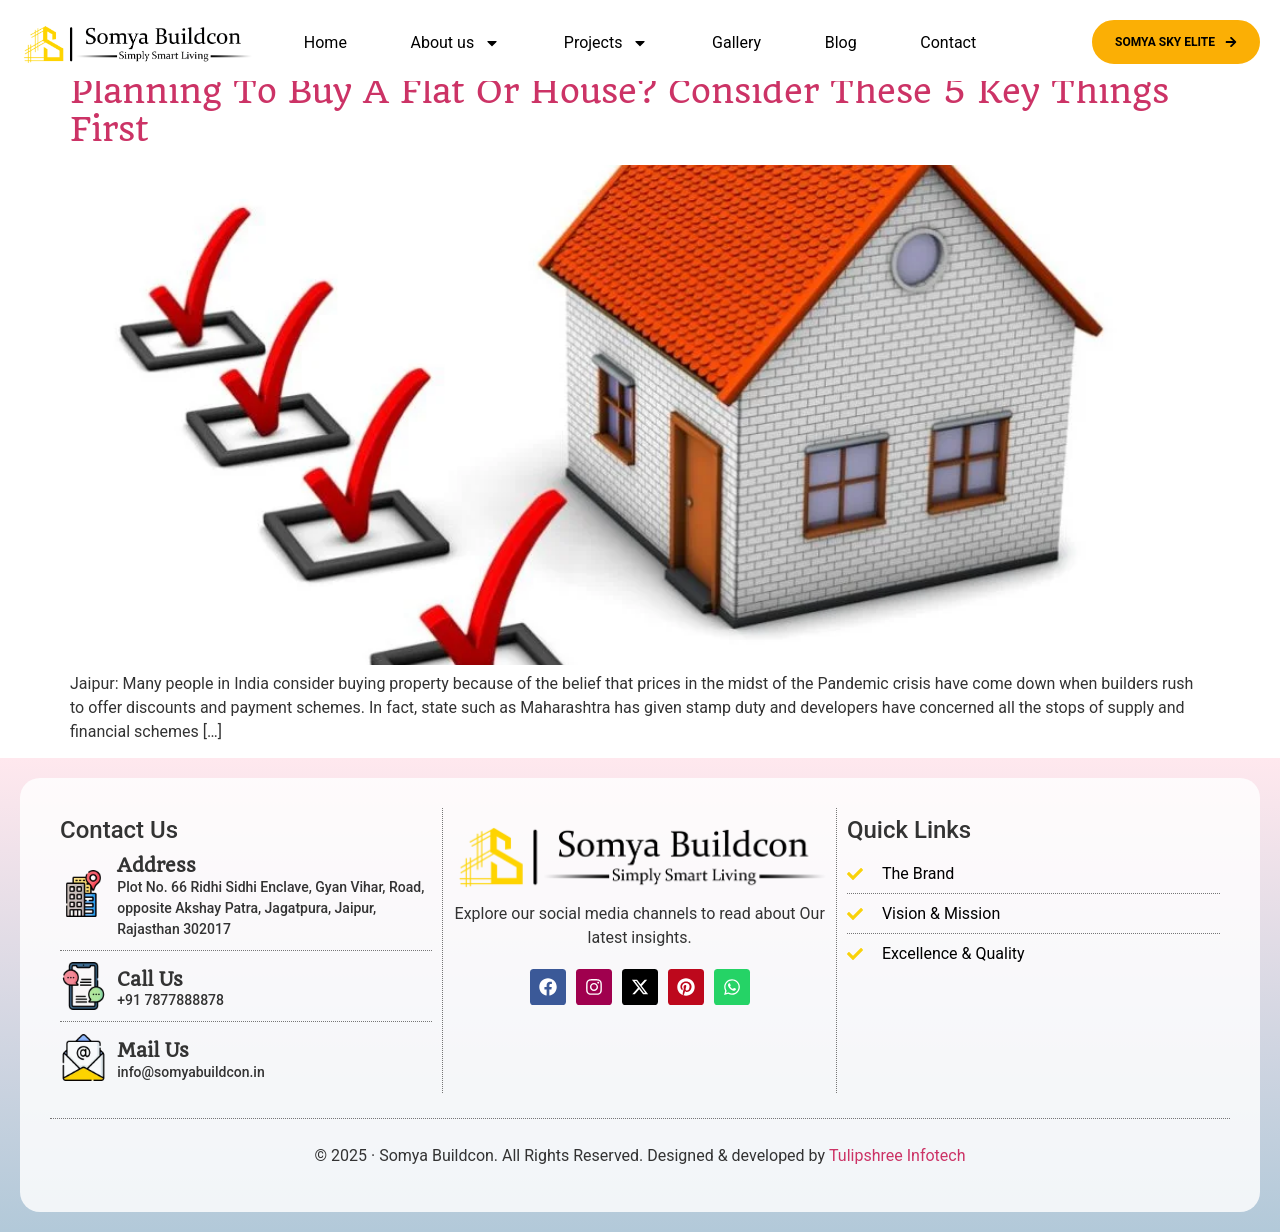  What do you see at coordinates (736, 42) in the screenshot?
I see `Gallery` at bounding box center [736, 42].